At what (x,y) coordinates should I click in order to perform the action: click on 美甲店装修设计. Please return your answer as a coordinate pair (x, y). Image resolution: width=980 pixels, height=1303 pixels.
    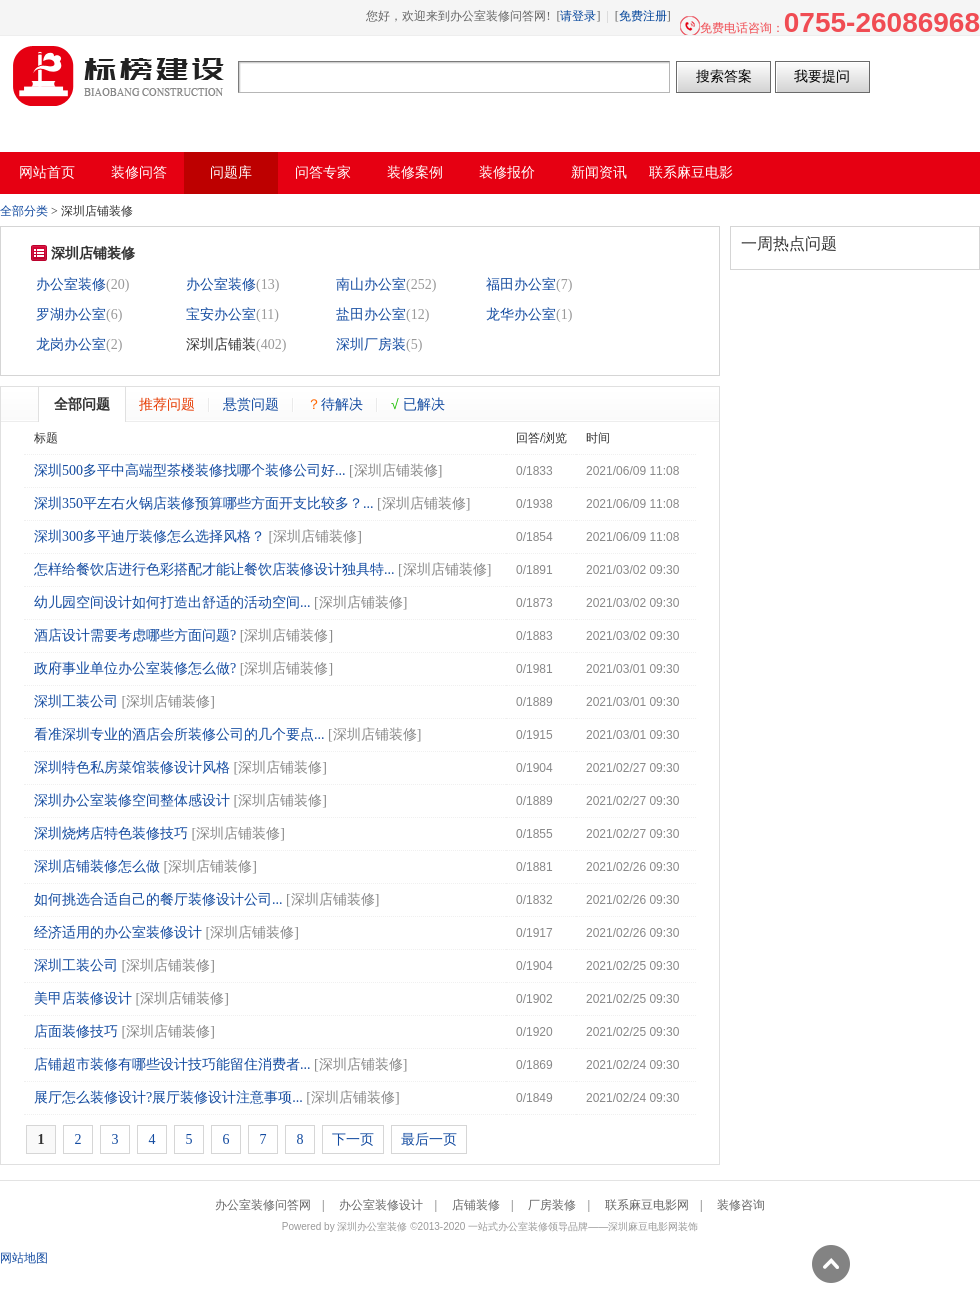
    Looking at the image, I should click on (83, 998).